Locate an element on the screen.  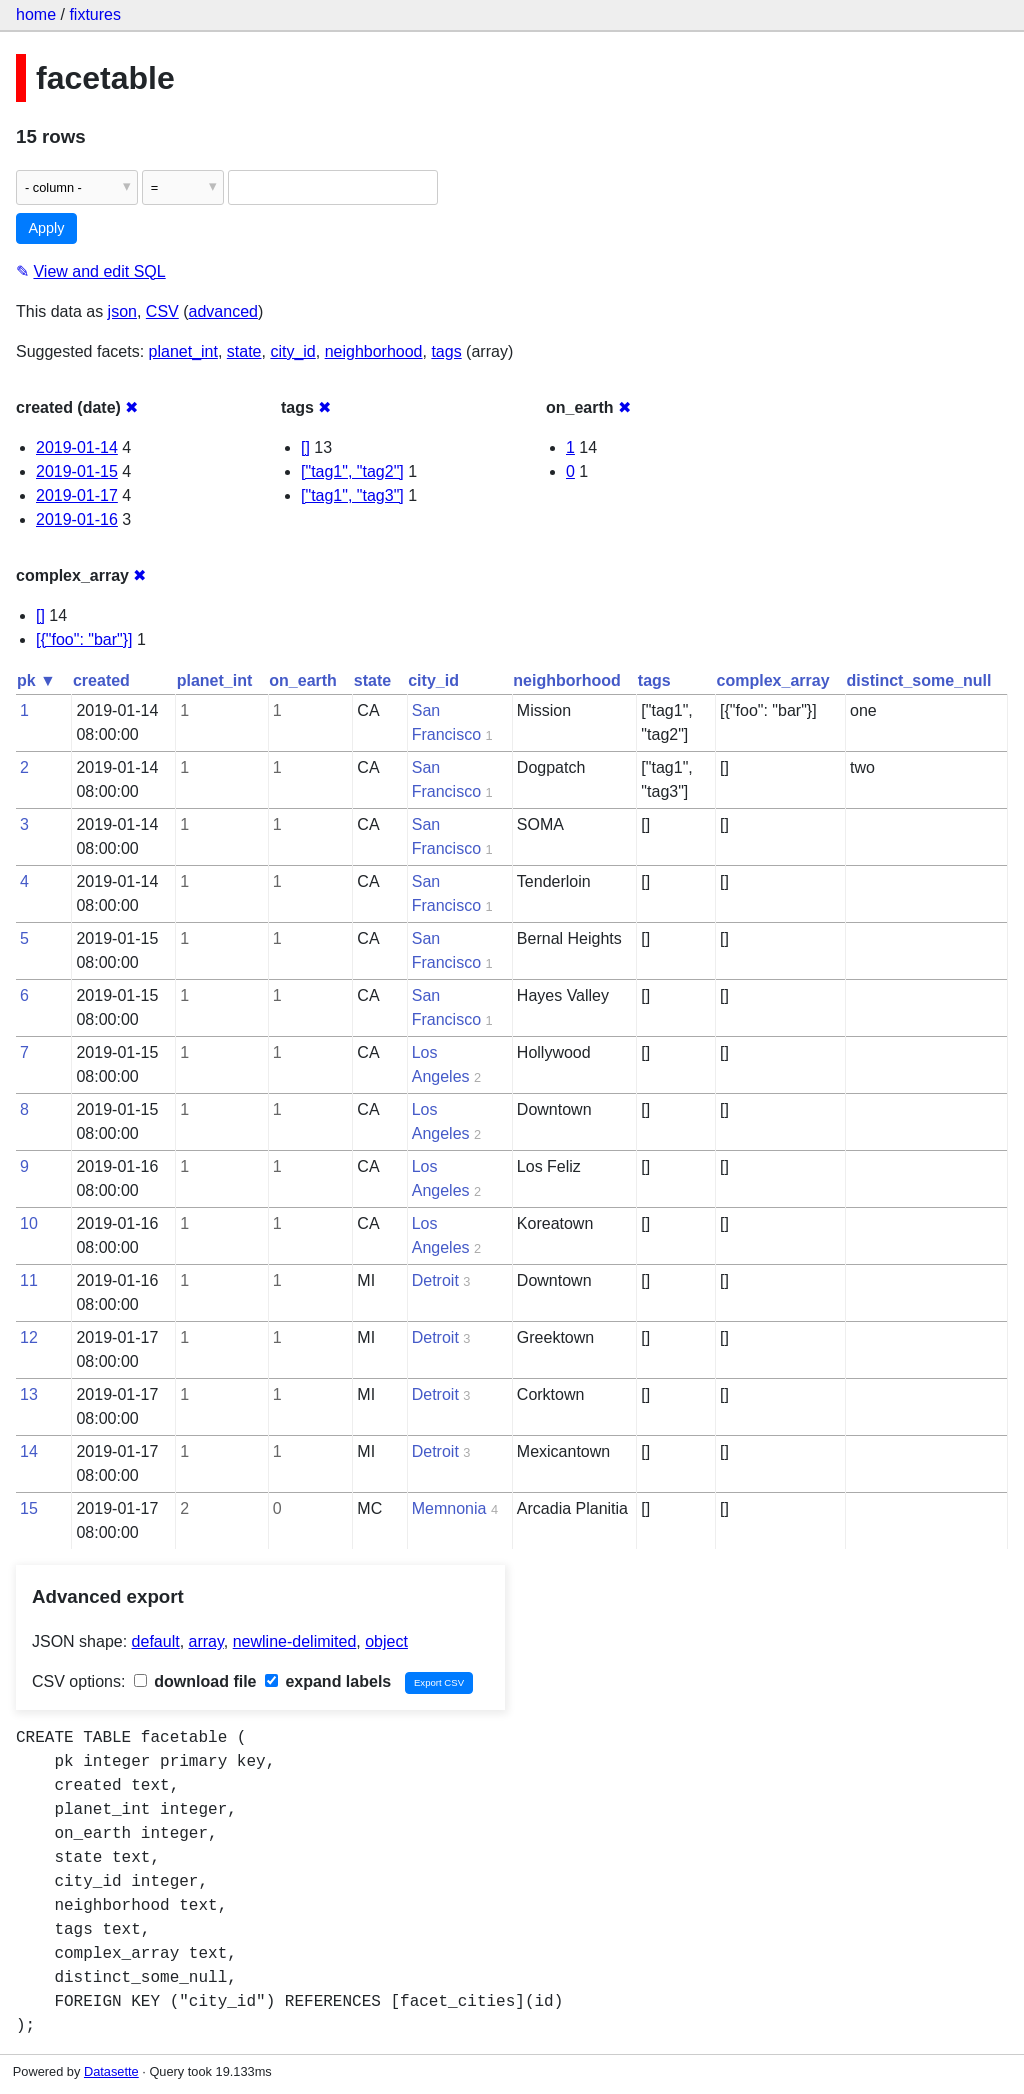
12 is located at coordinates (29, 1337).